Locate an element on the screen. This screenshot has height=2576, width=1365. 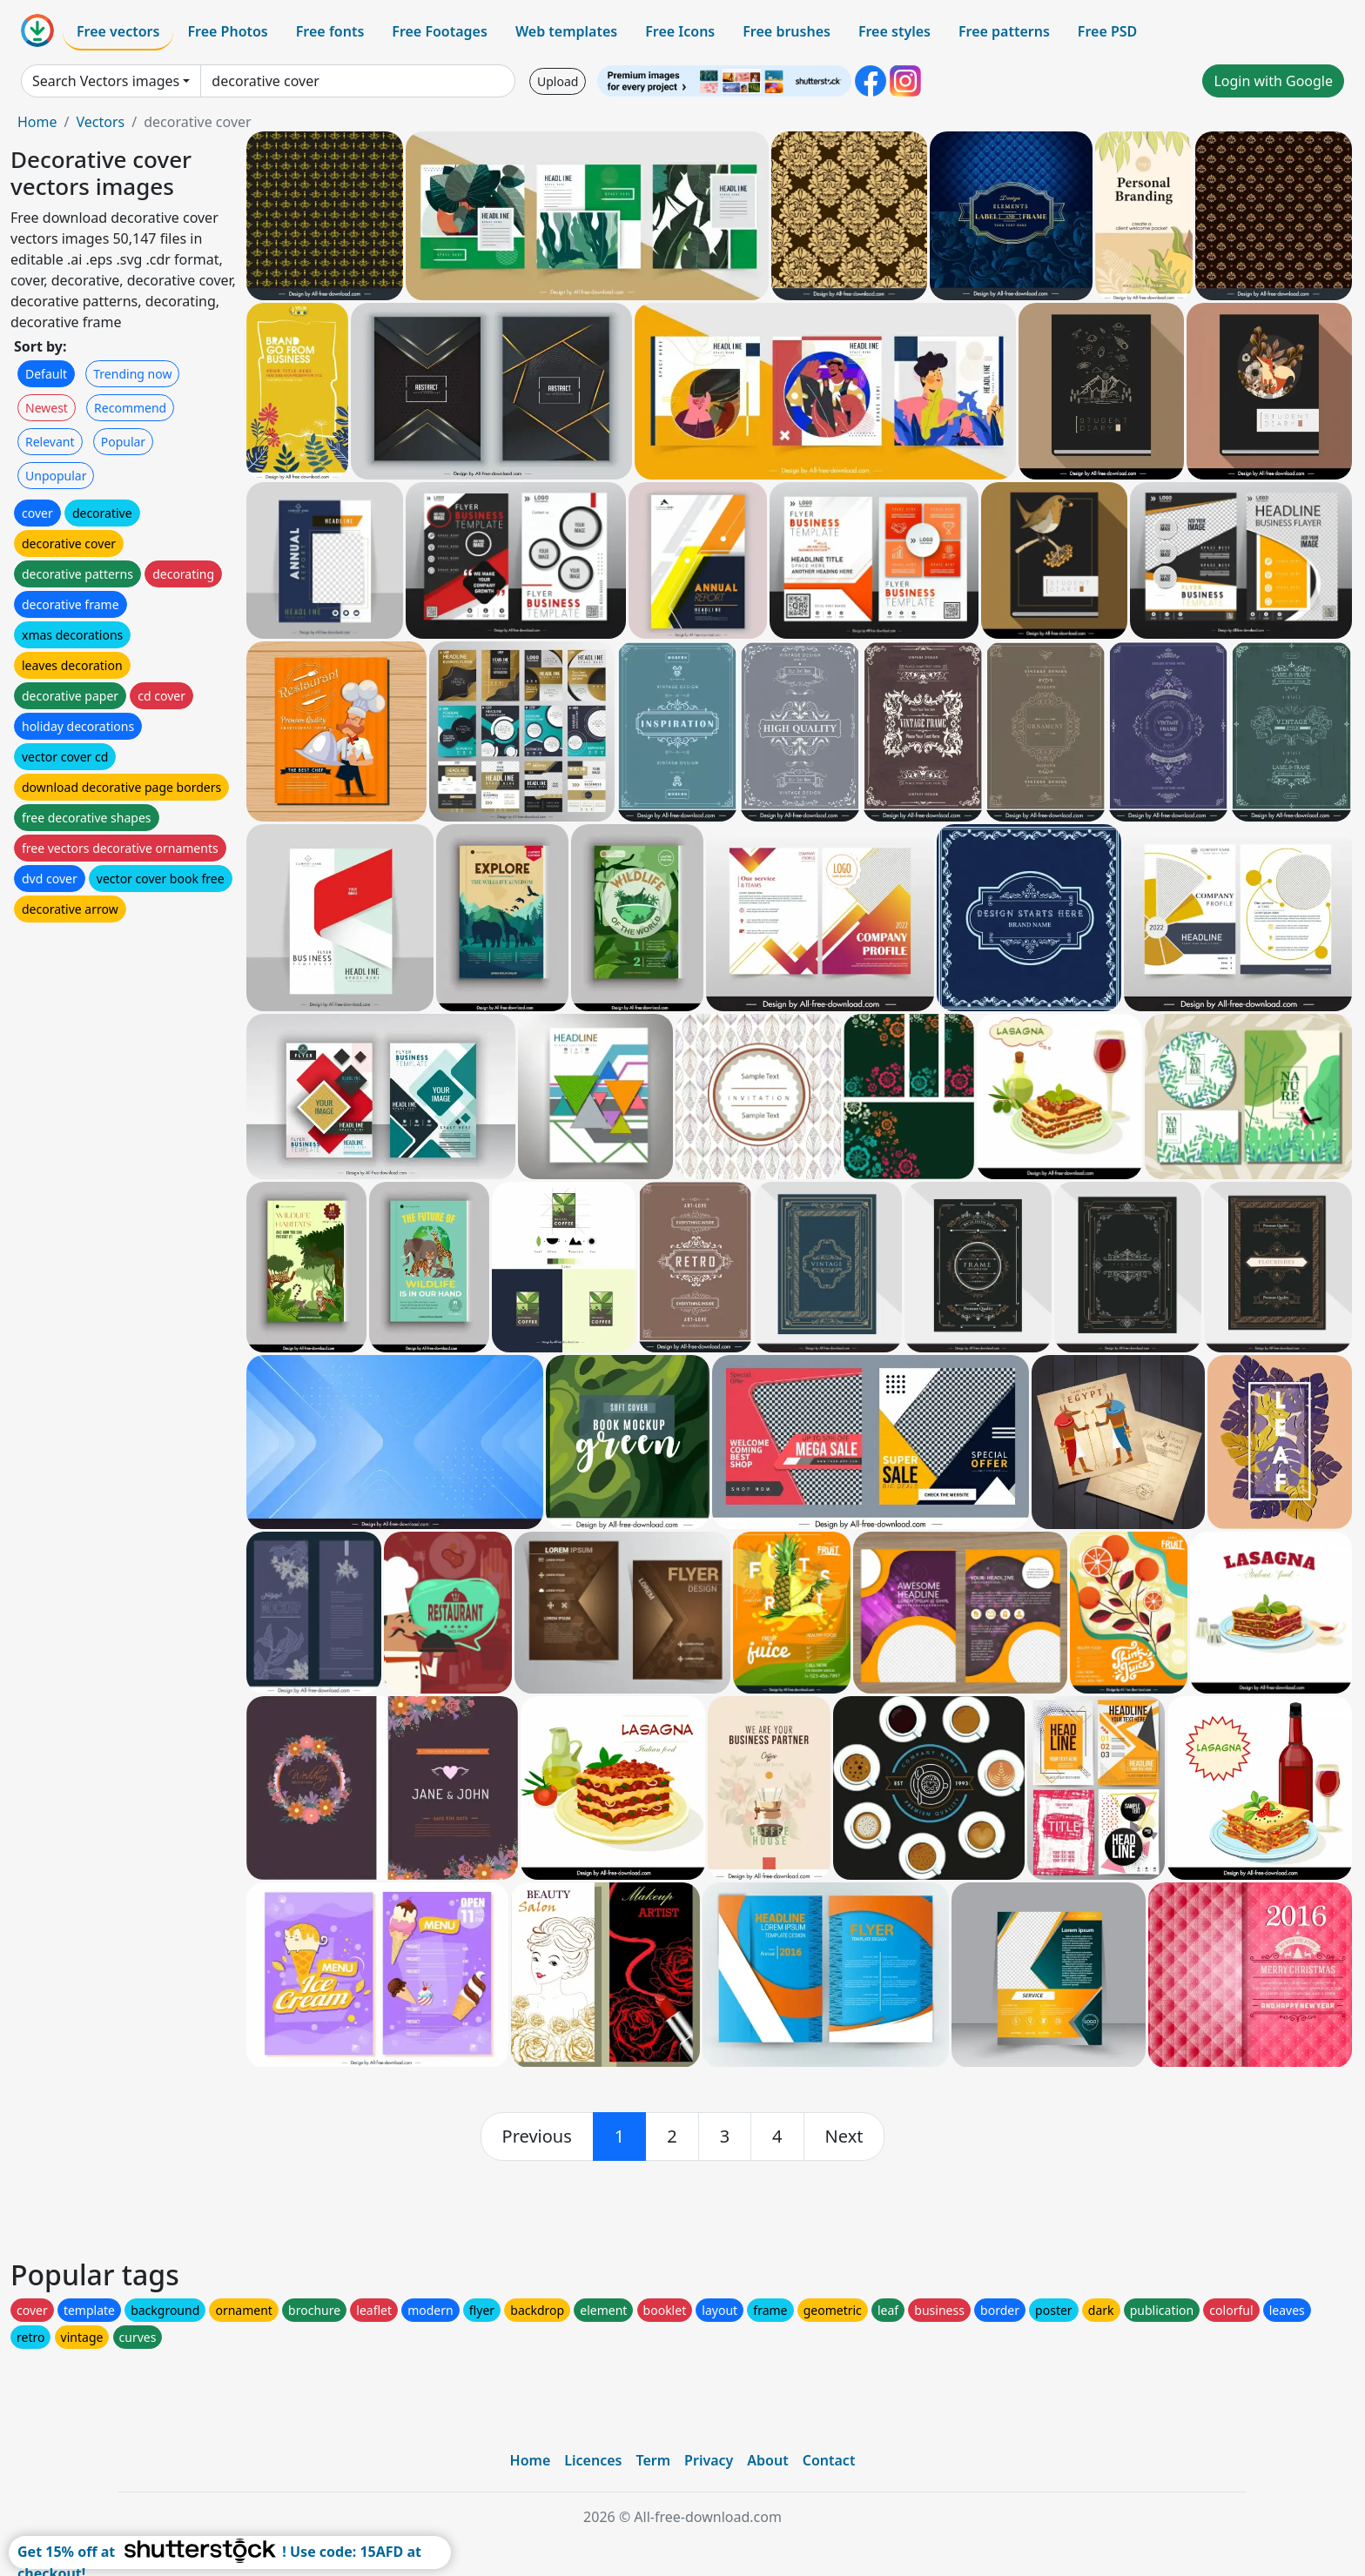
Recommend is located at coordinates (130, 407).